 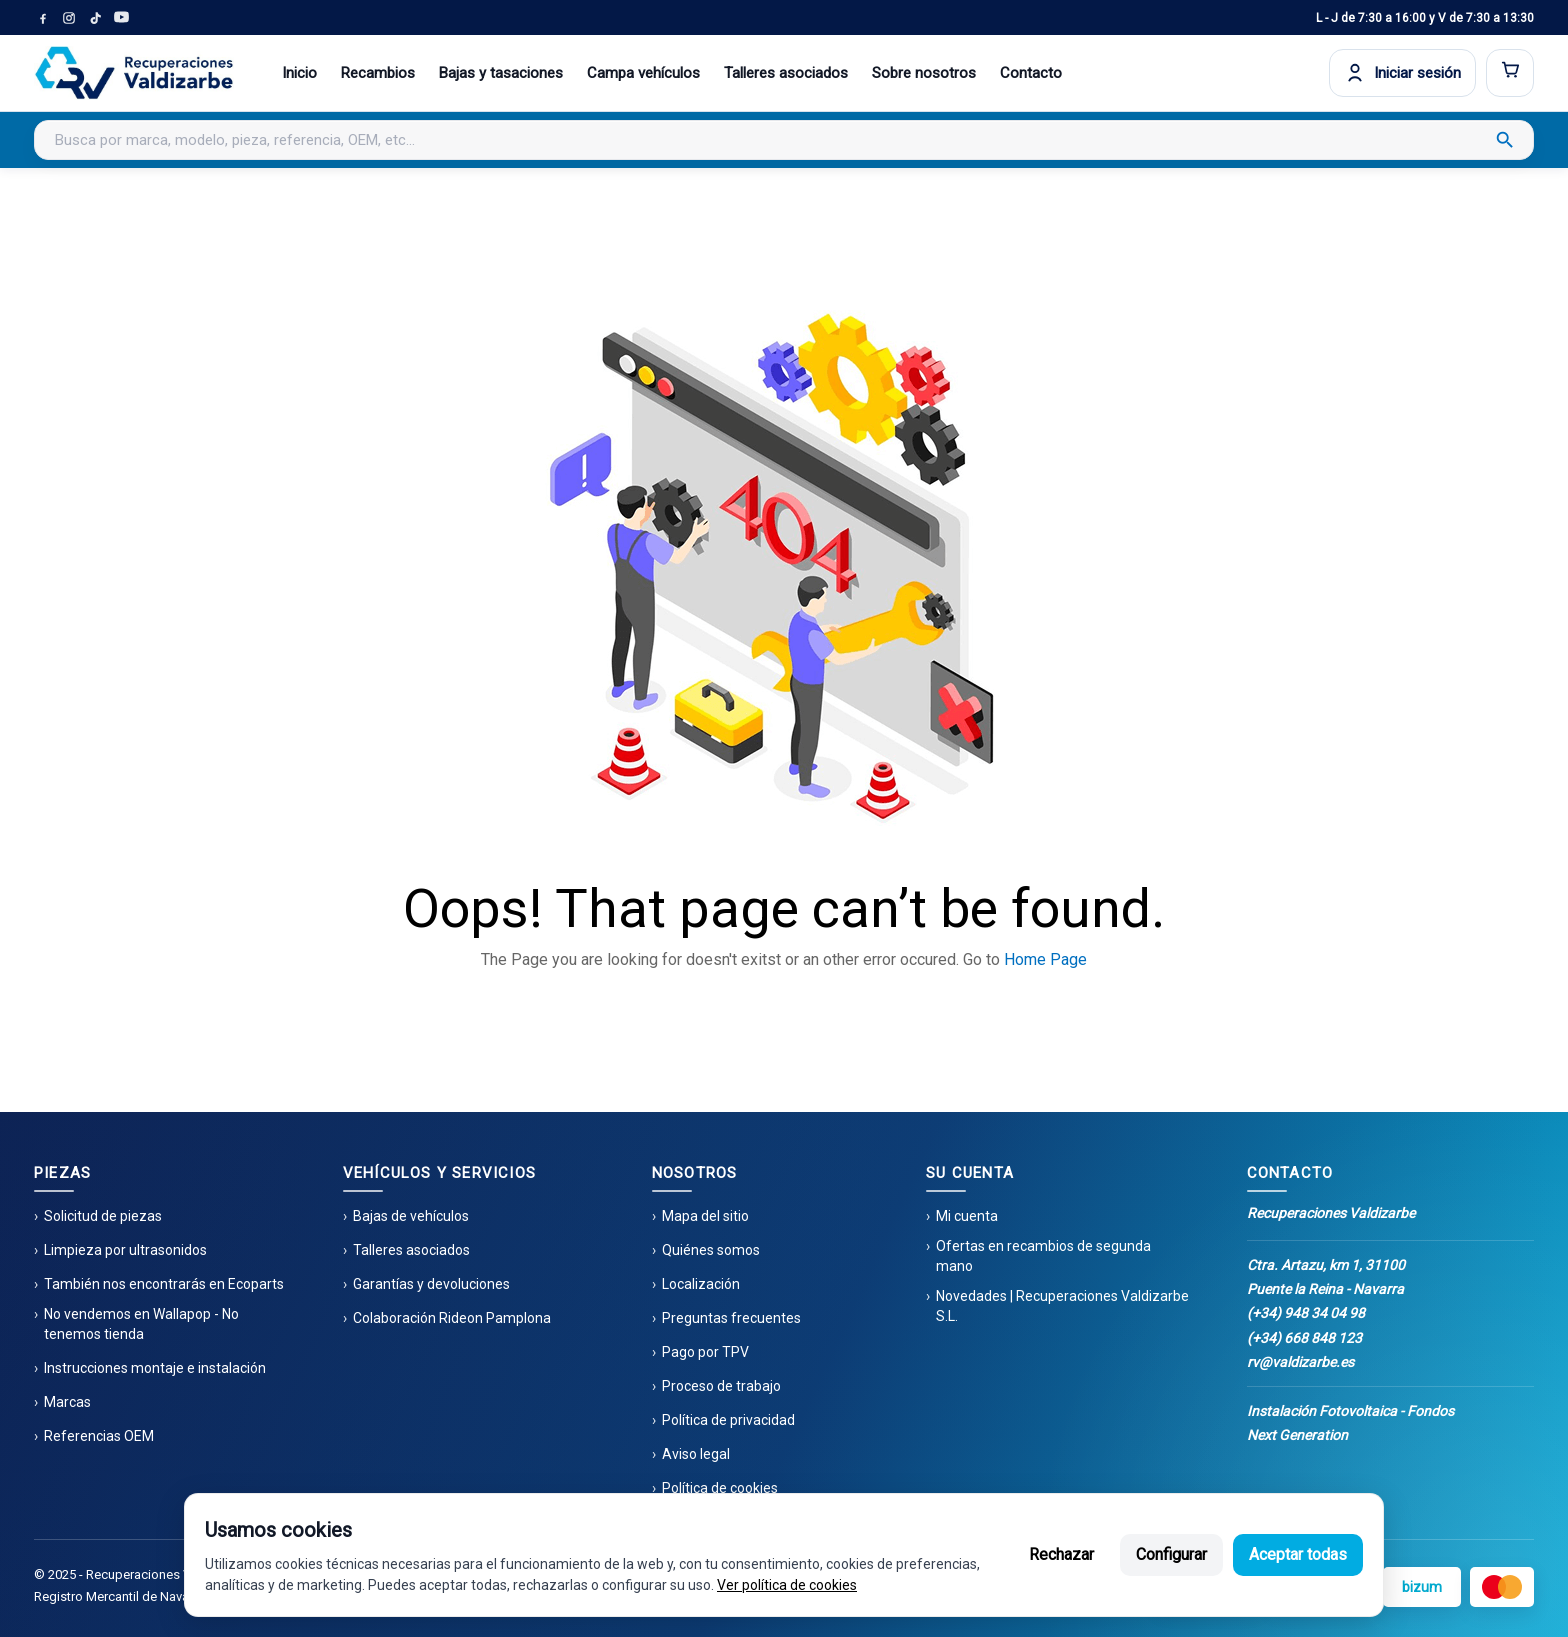 What do you see at coordinates (711, 1250) in the screenshot?
I see `Quiénes somos` at bounding box center [711, 1250].